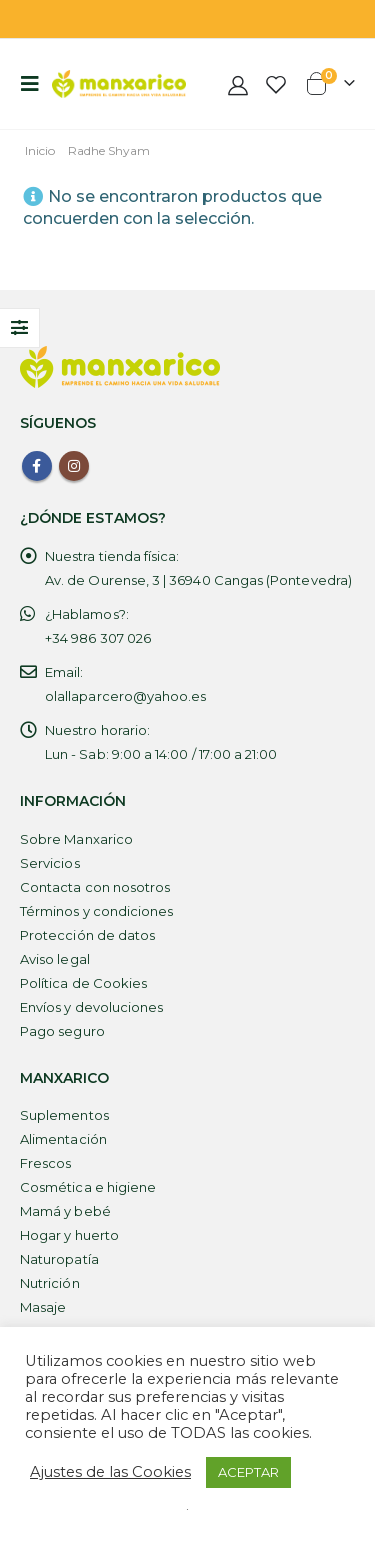 The height and width of the screenshot is (1541, 375). Describe the element at coordinates (125, 696) in the screenshot. I see `olallaparcero@yahoo.es` at that location.